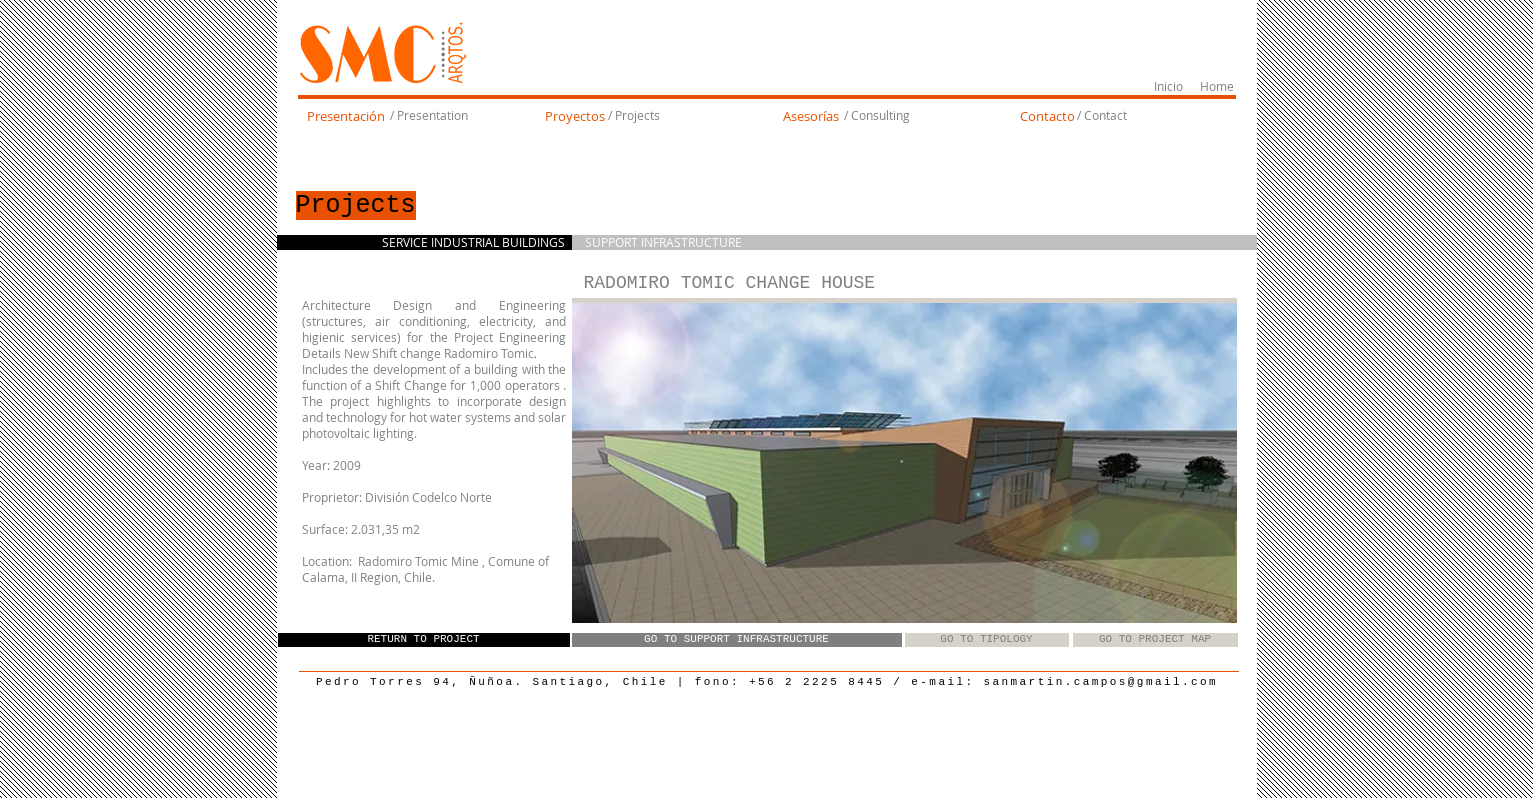  Describe the element at coordinates (877, 116) in the screenshot. I see `[/ Consulting]` at that location.